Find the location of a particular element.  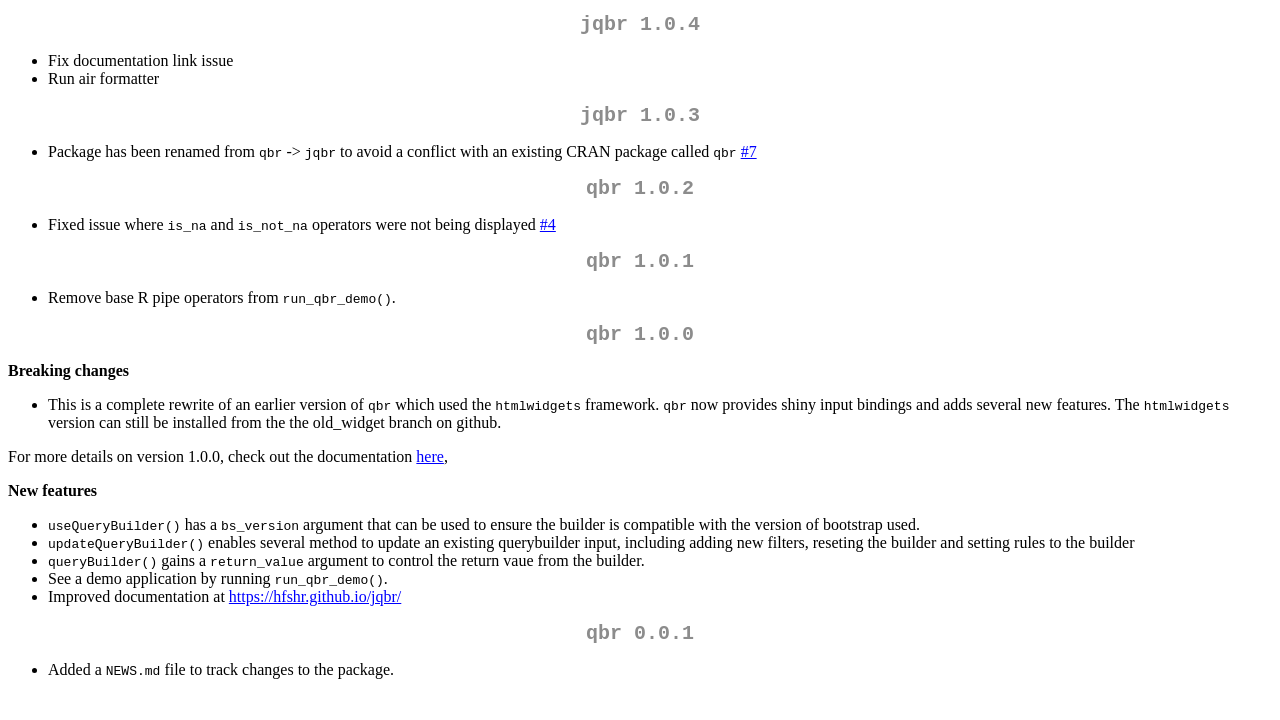

https://hfshr.github.io/jqbr/ is located at coordinates (315, 616).